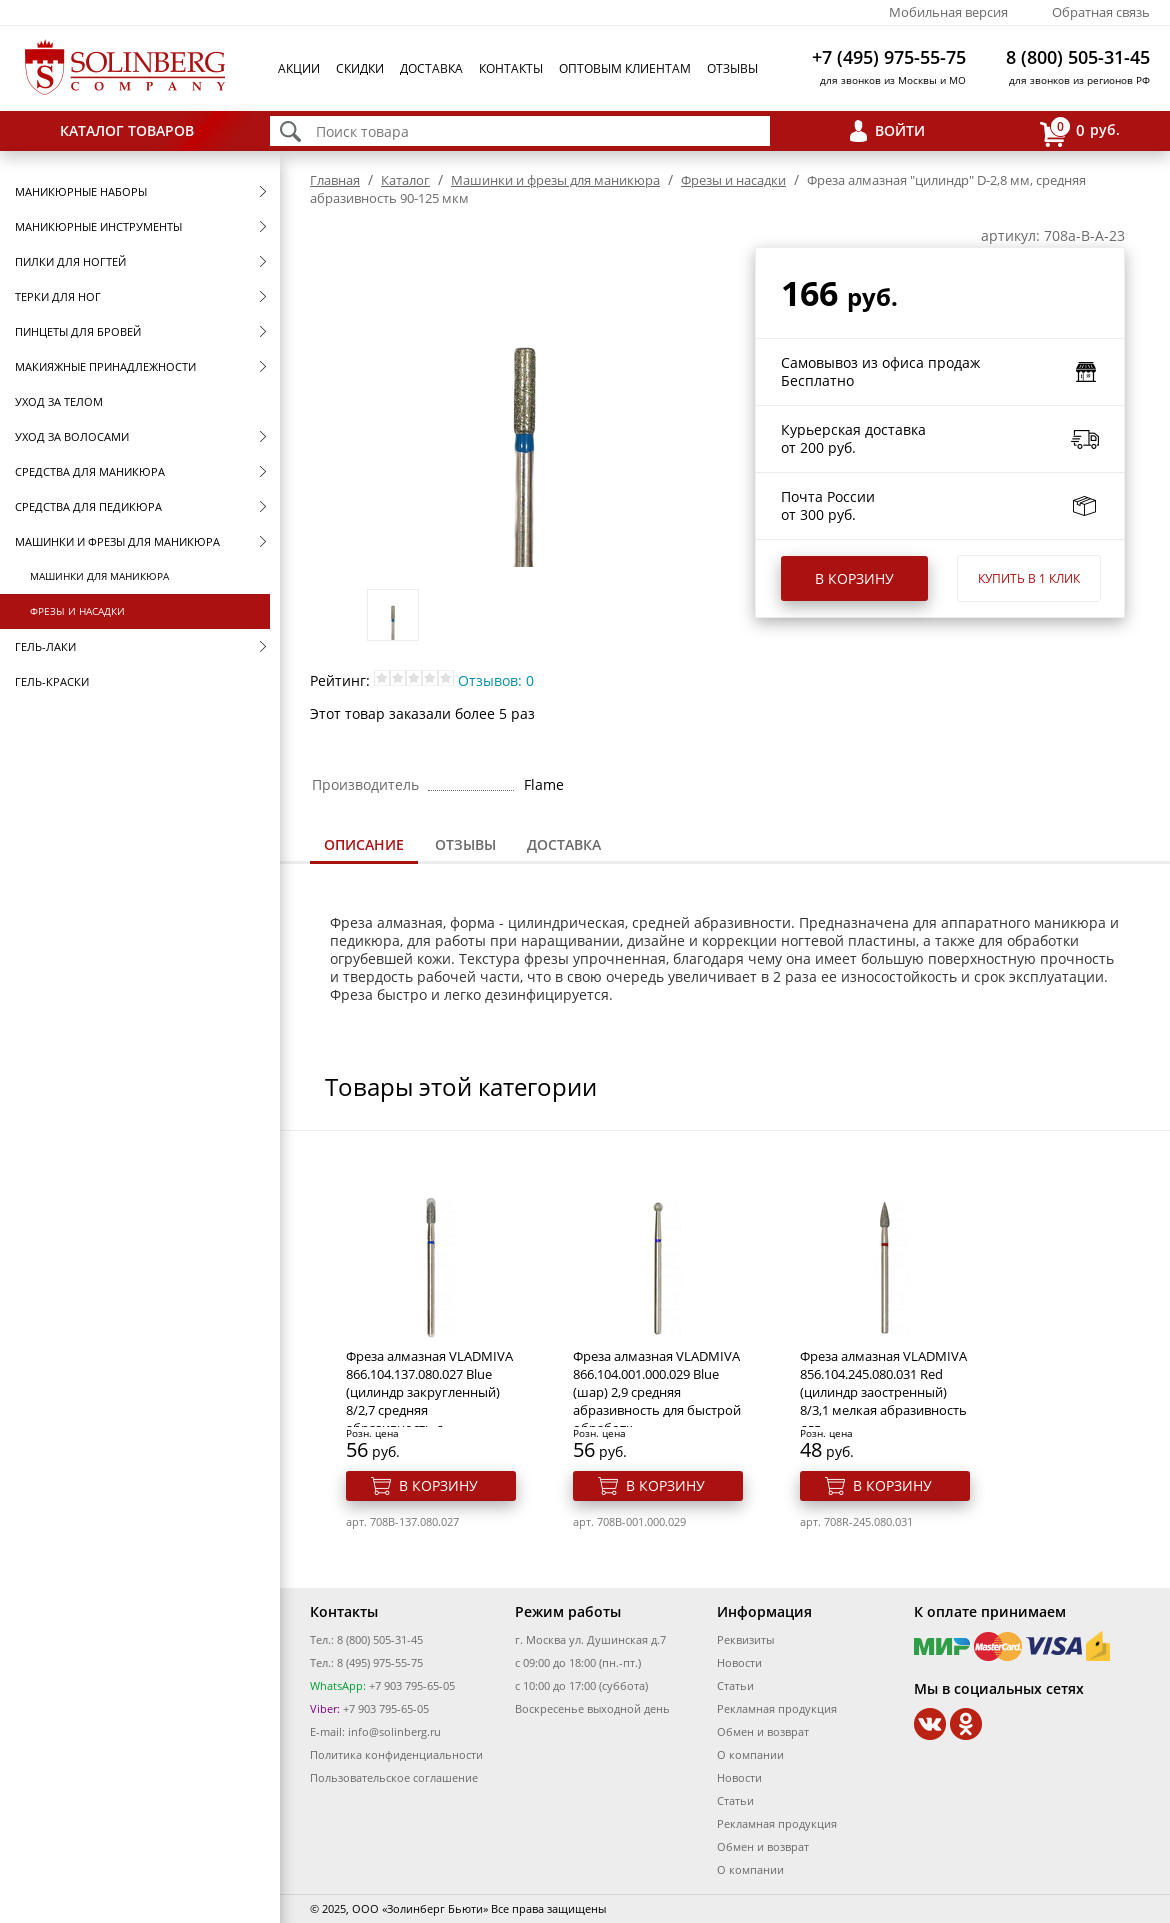 This screenshot has width=1170, height=1923. Describe the element at coordinates (739, 1662) in the screenshot. I see `Новости` at that location.